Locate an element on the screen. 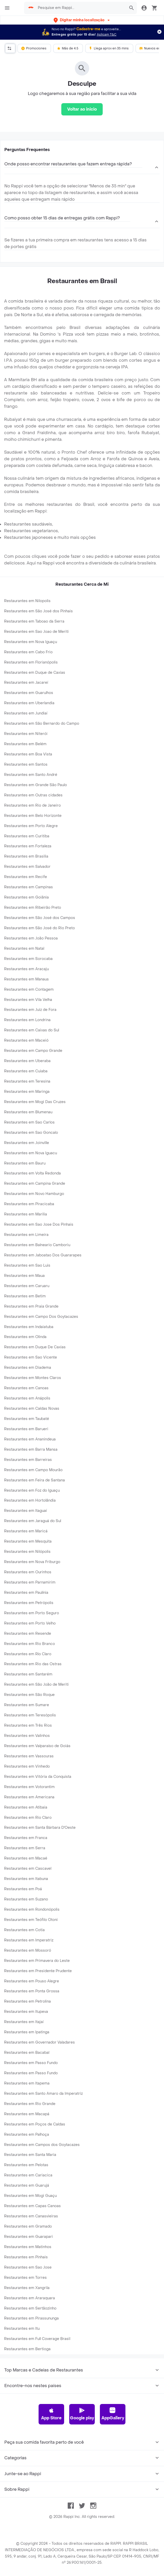 Image resolution: width=164 pixels, height=2576 pixels. Restaurantes em Jaraguá do Sul is located at coordinates (32, 1521).